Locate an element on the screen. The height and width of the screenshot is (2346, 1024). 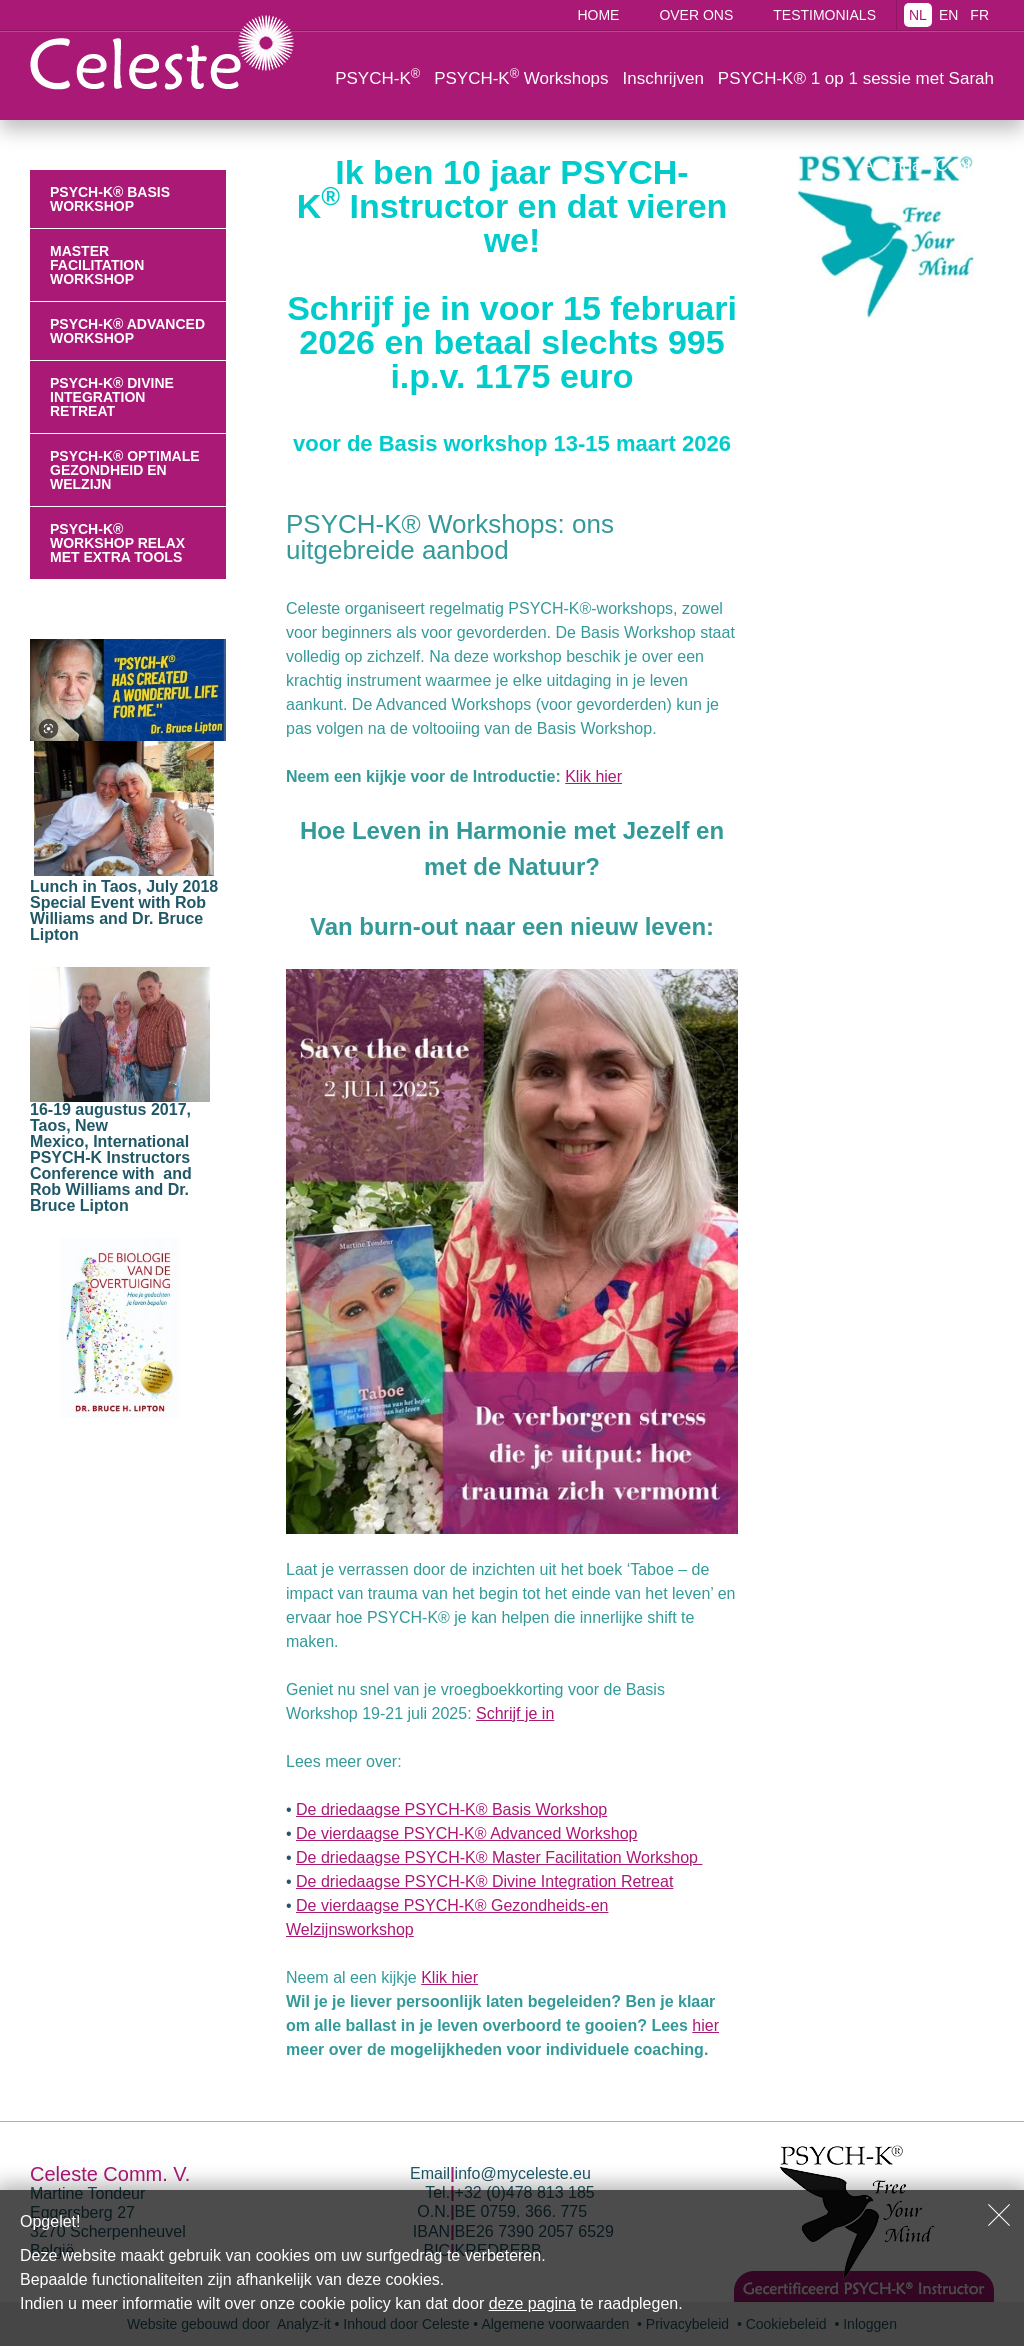
PSYCH-K is located at coordinates (377, 77).